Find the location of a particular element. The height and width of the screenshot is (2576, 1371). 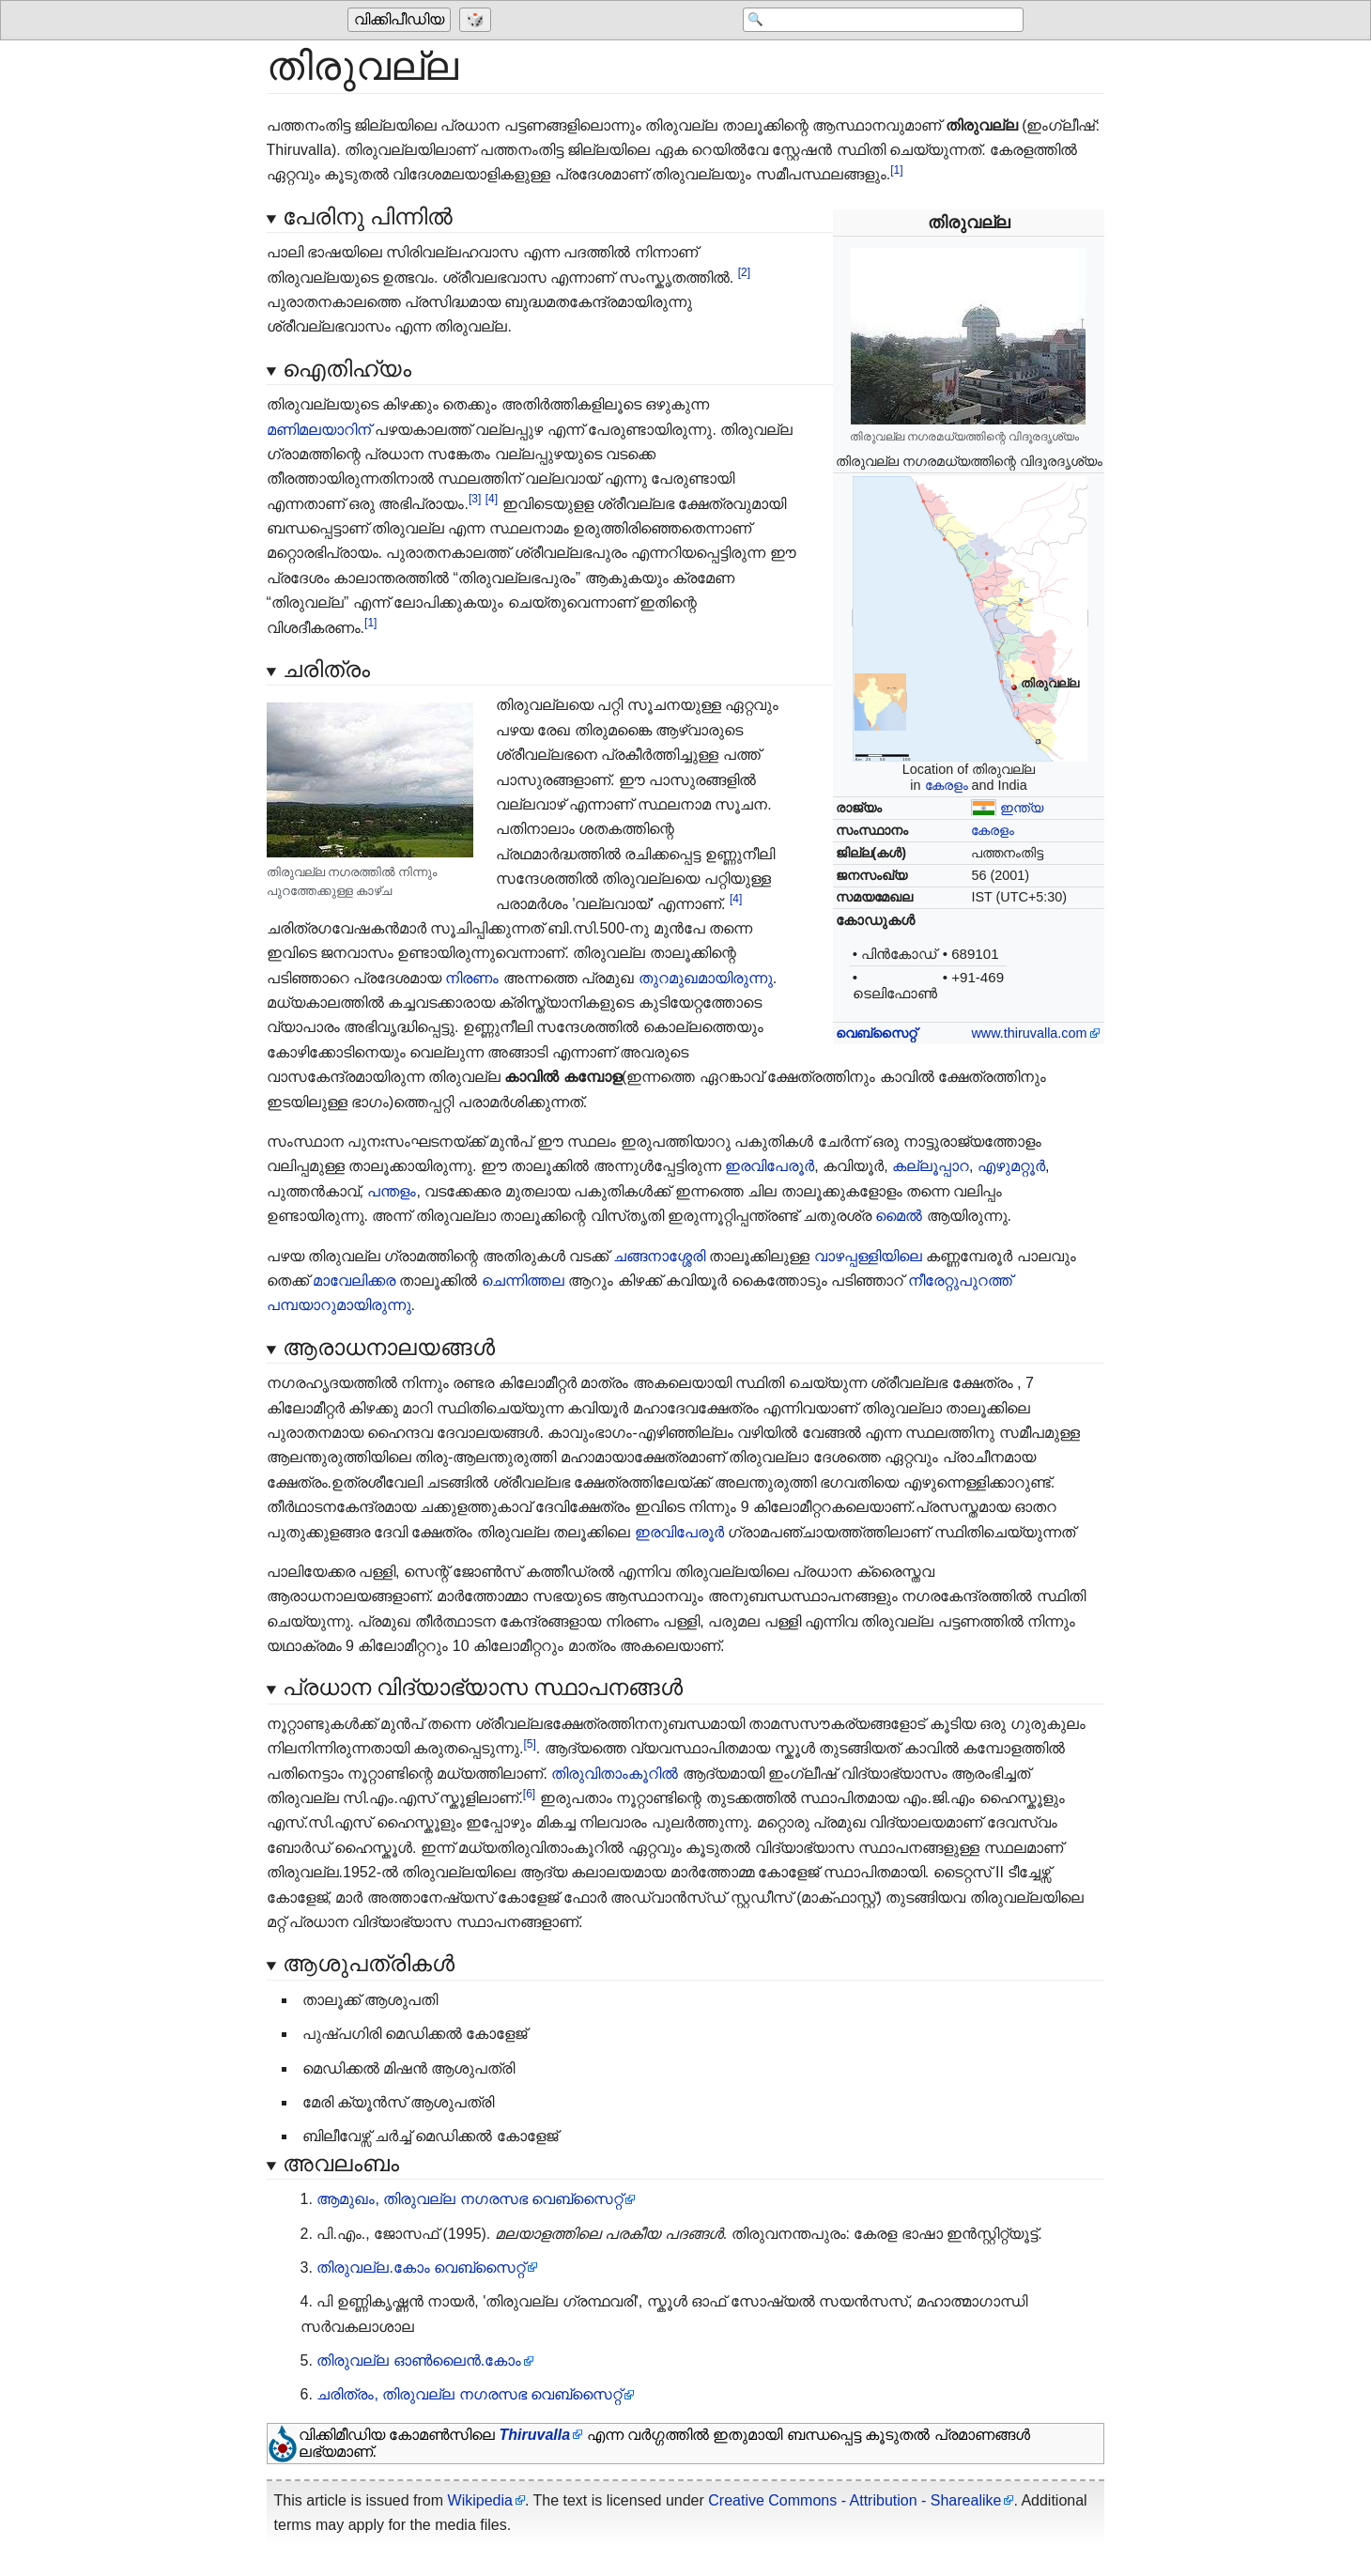

എഴുമറ്റൂർ is located at coordinates (1011, 1166).